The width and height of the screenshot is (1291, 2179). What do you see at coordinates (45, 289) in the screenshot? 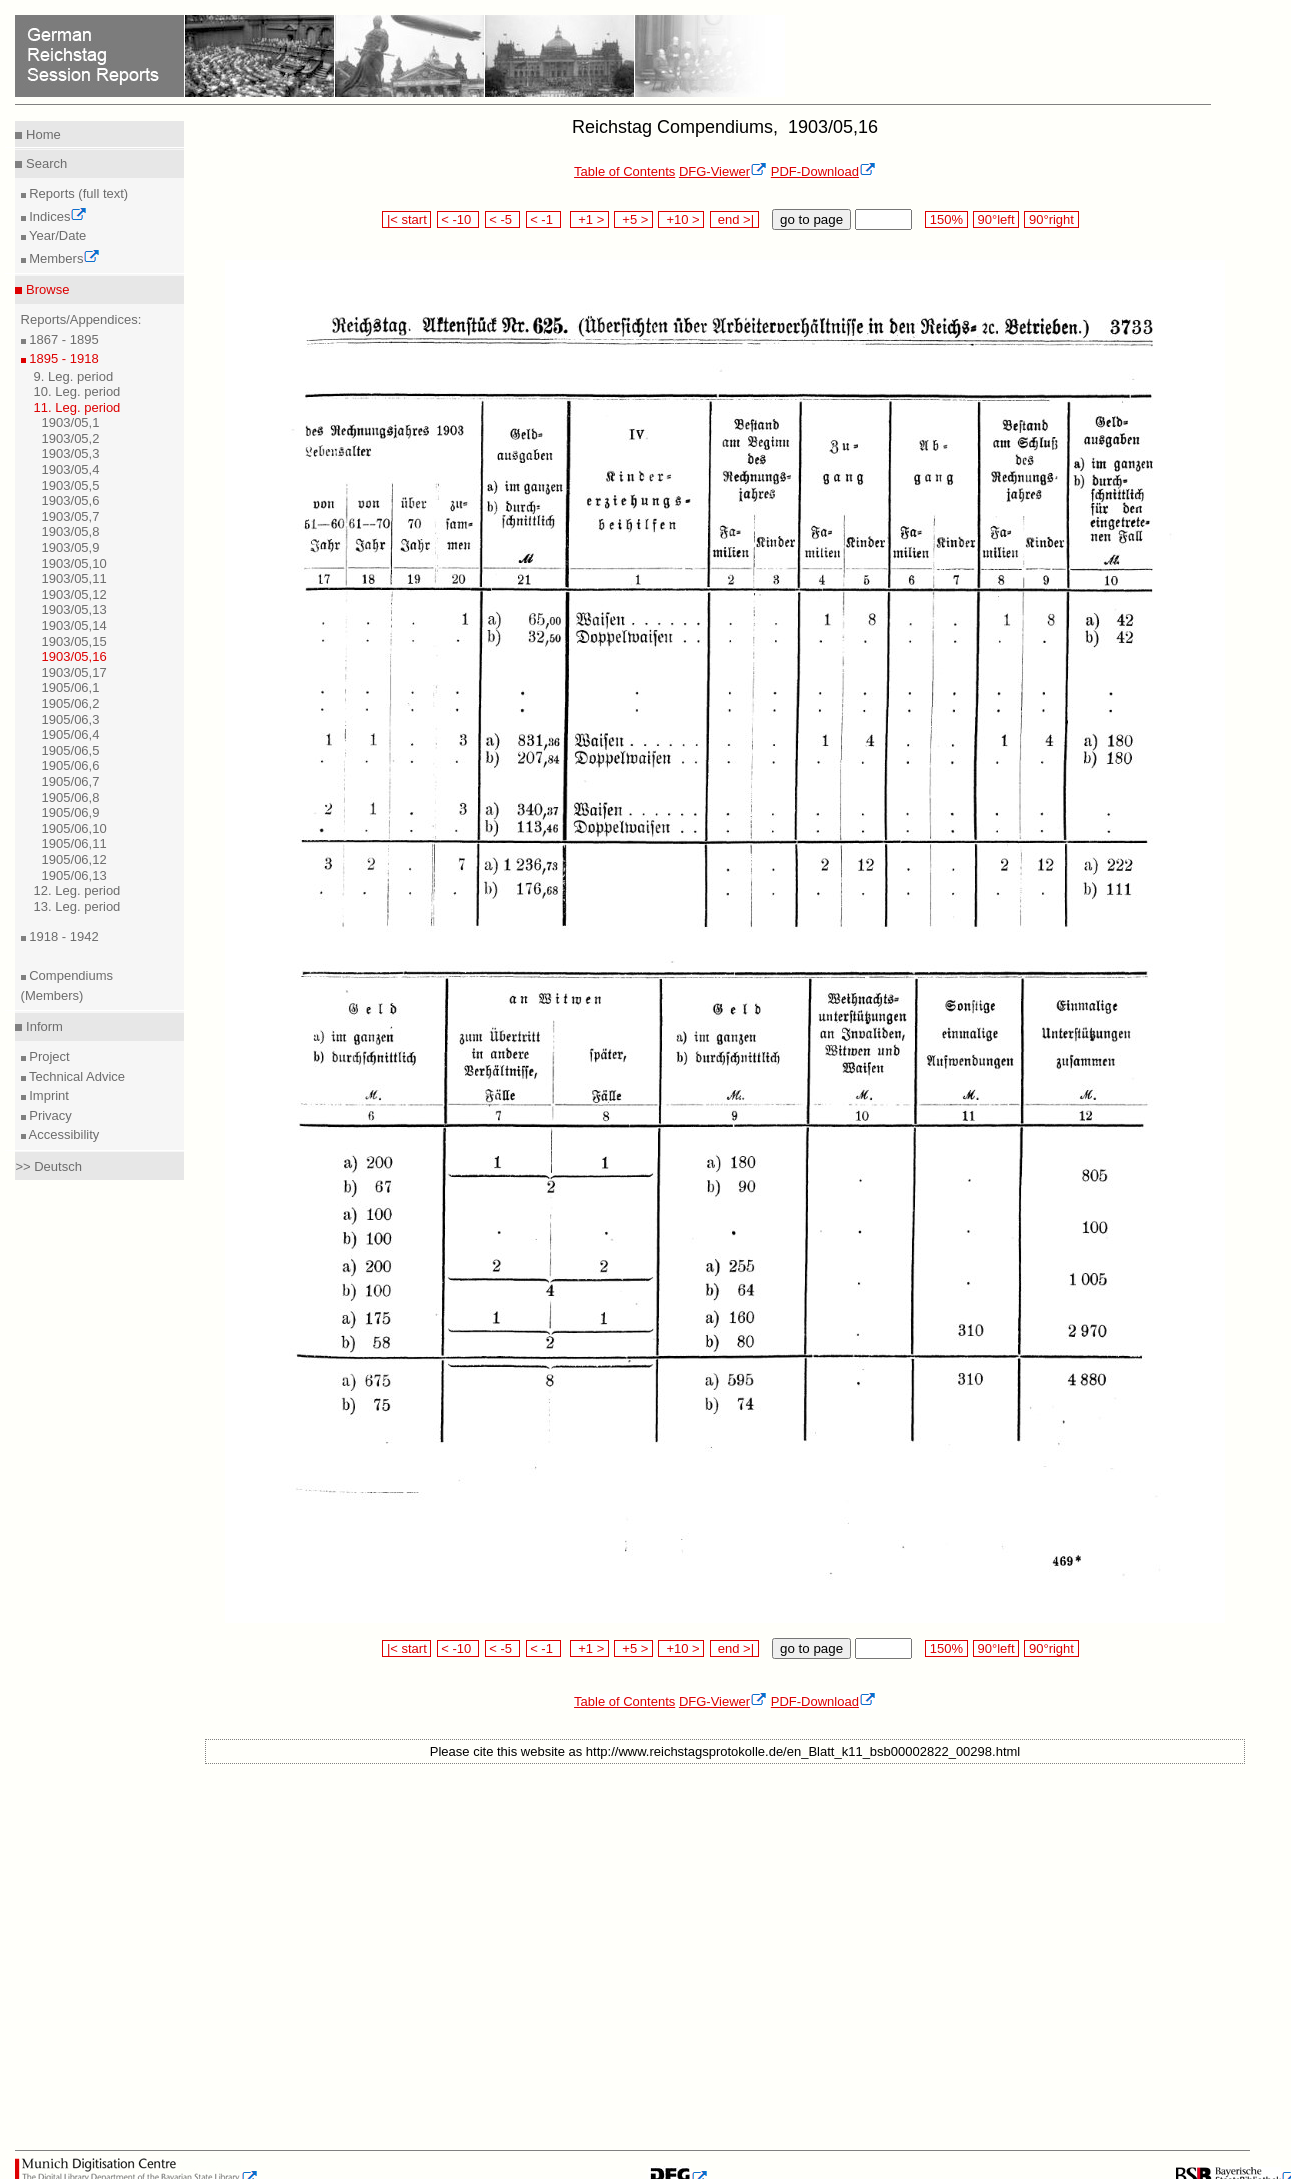
I see `Browse` at bounding box center [45, 289].